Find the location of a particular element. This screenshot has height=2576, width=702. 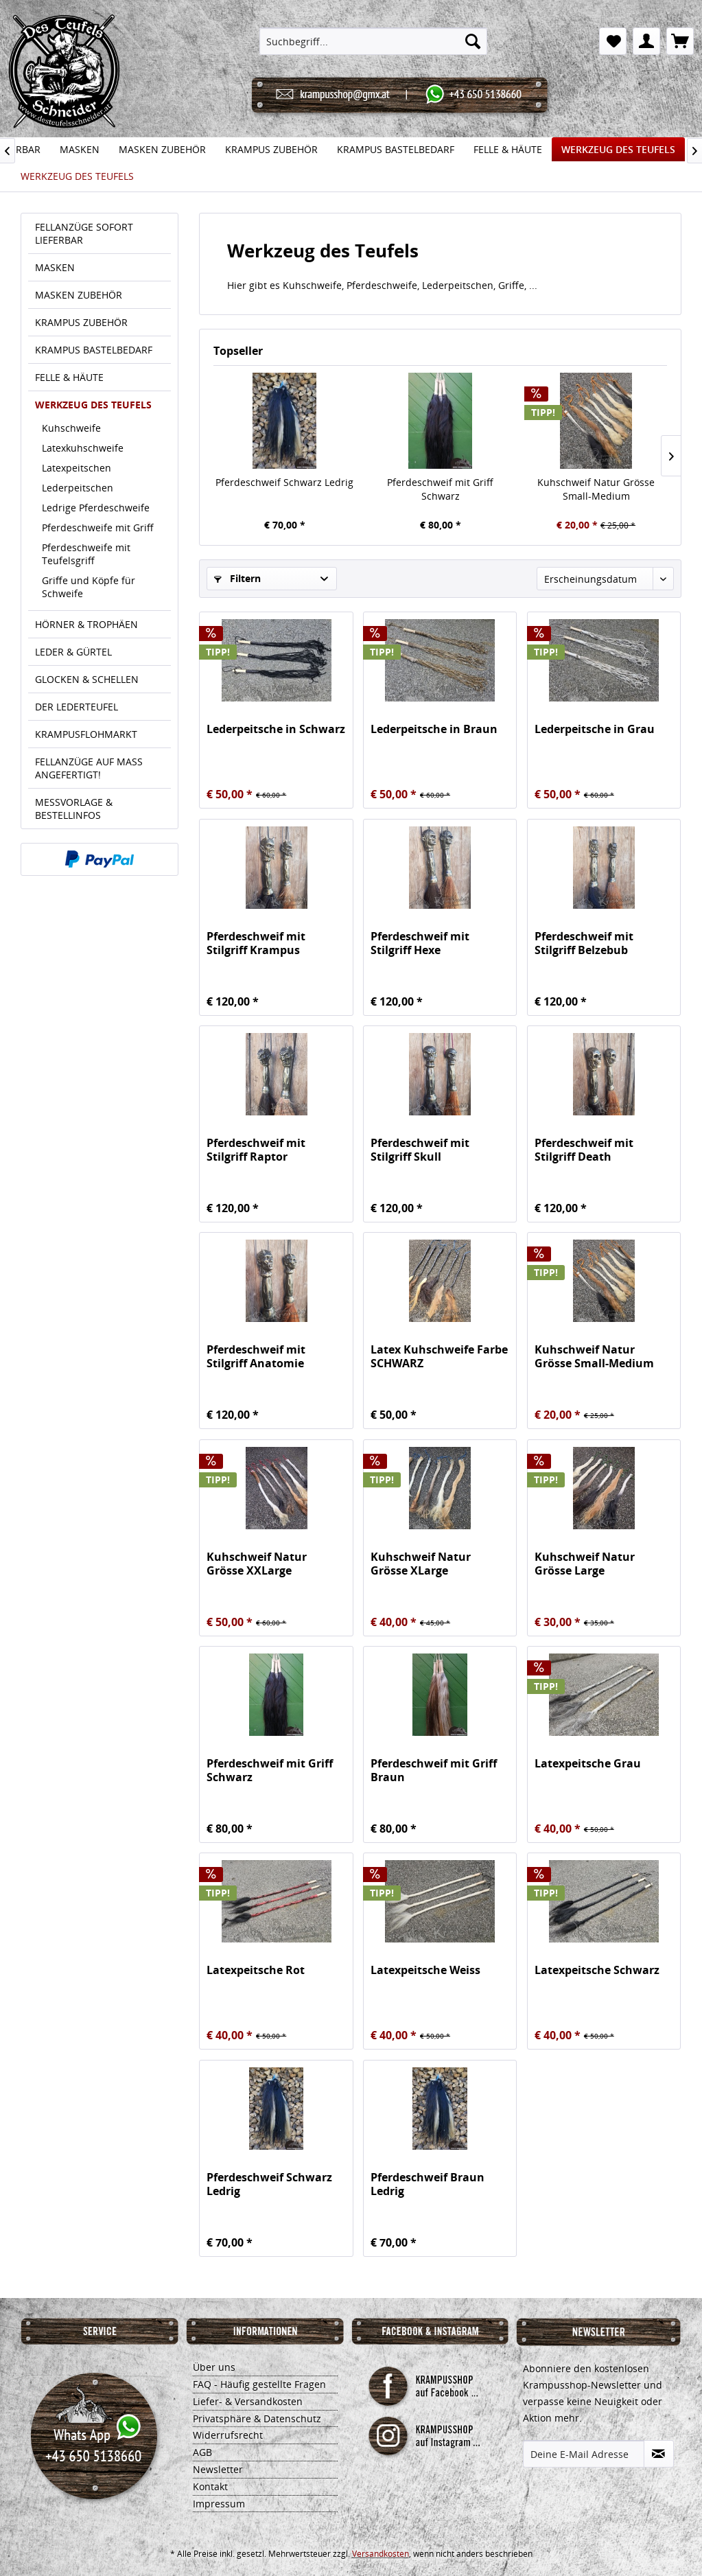

KRAMPUSFLOHMARKT is located at coordinates (86, 734).